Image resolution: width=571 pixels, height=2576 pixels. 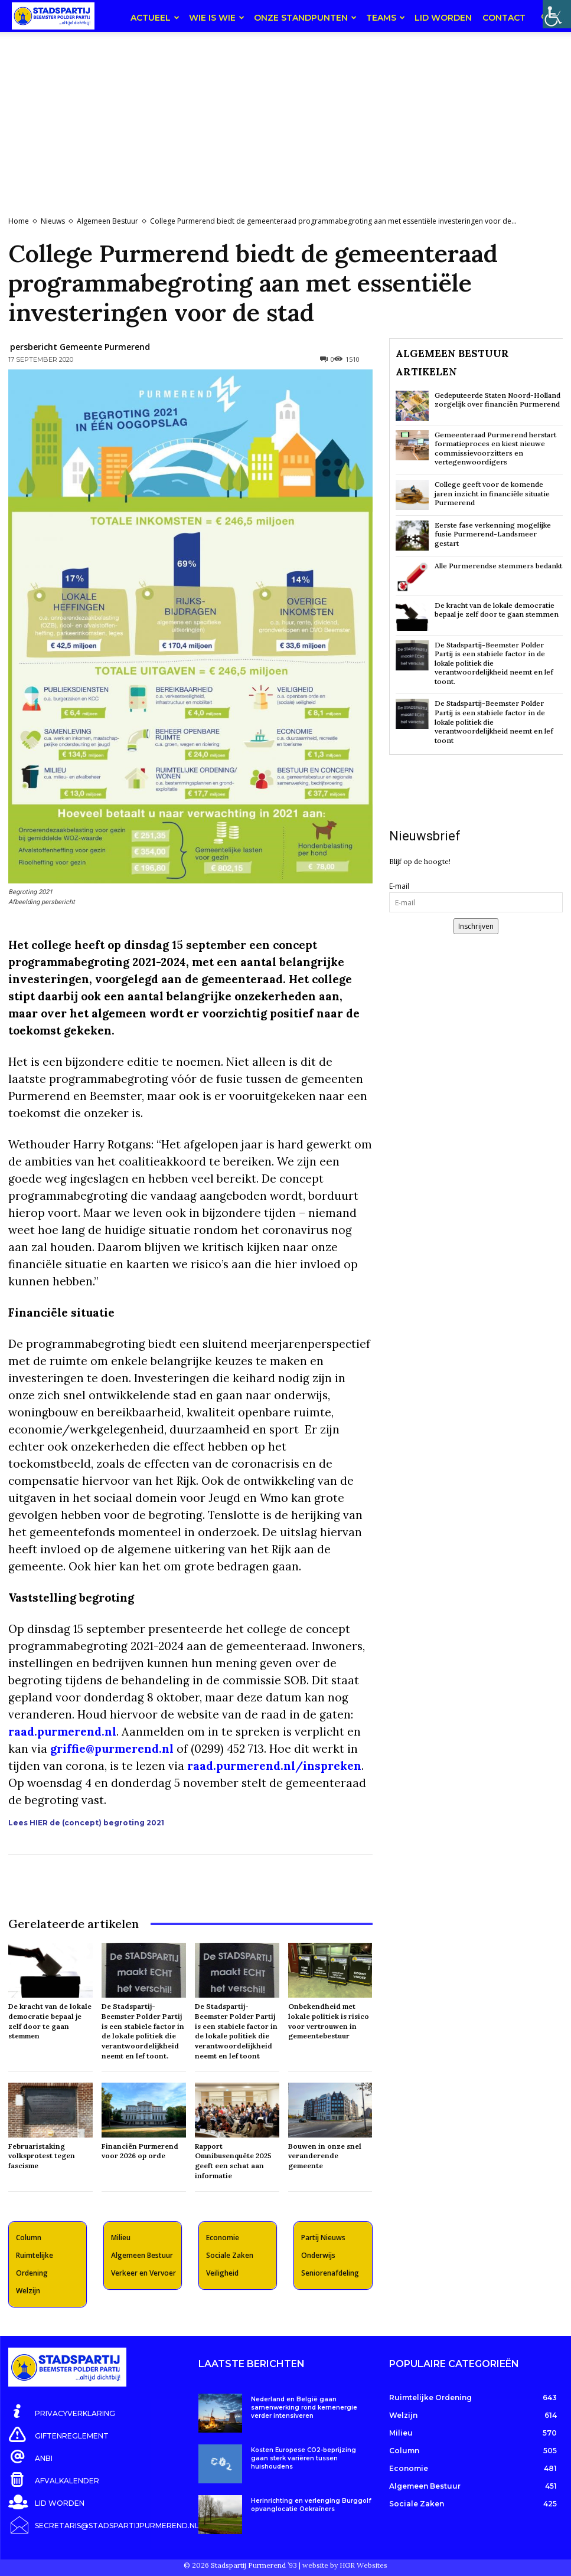 I want to click on Algemeen Bestuur, so click(x=107, y=221).